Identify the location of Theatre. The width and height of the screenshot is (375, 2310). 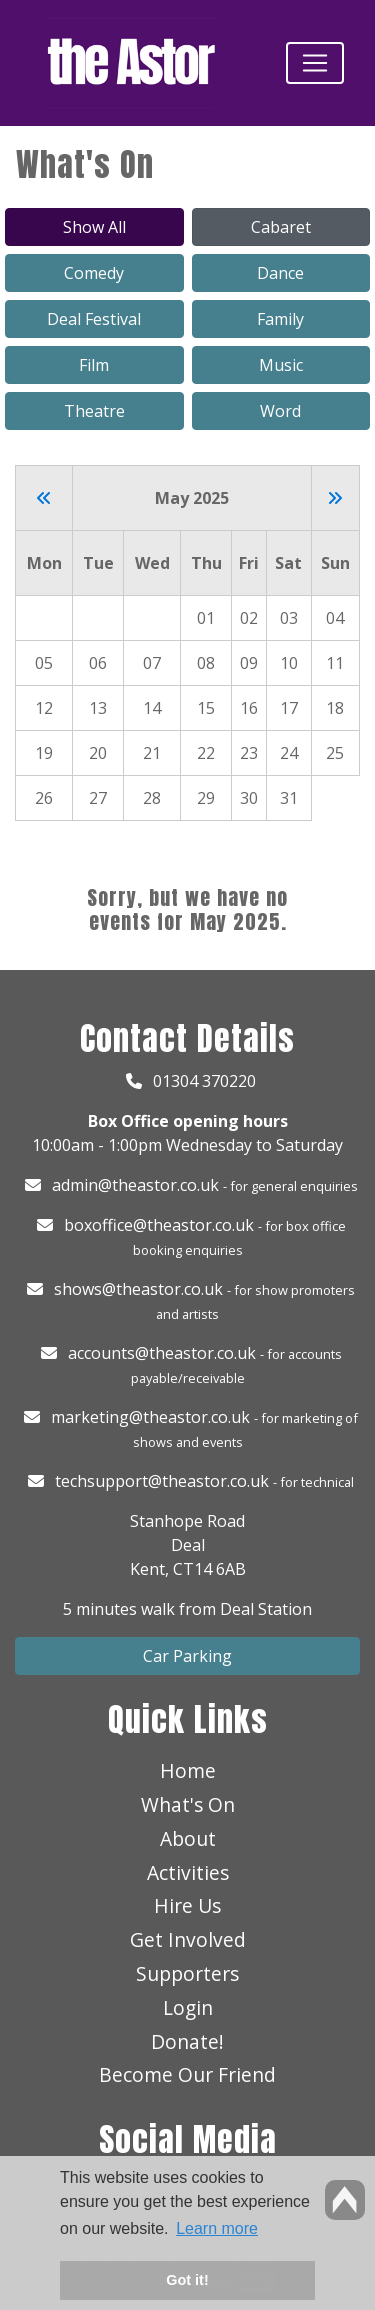
(94, 411).